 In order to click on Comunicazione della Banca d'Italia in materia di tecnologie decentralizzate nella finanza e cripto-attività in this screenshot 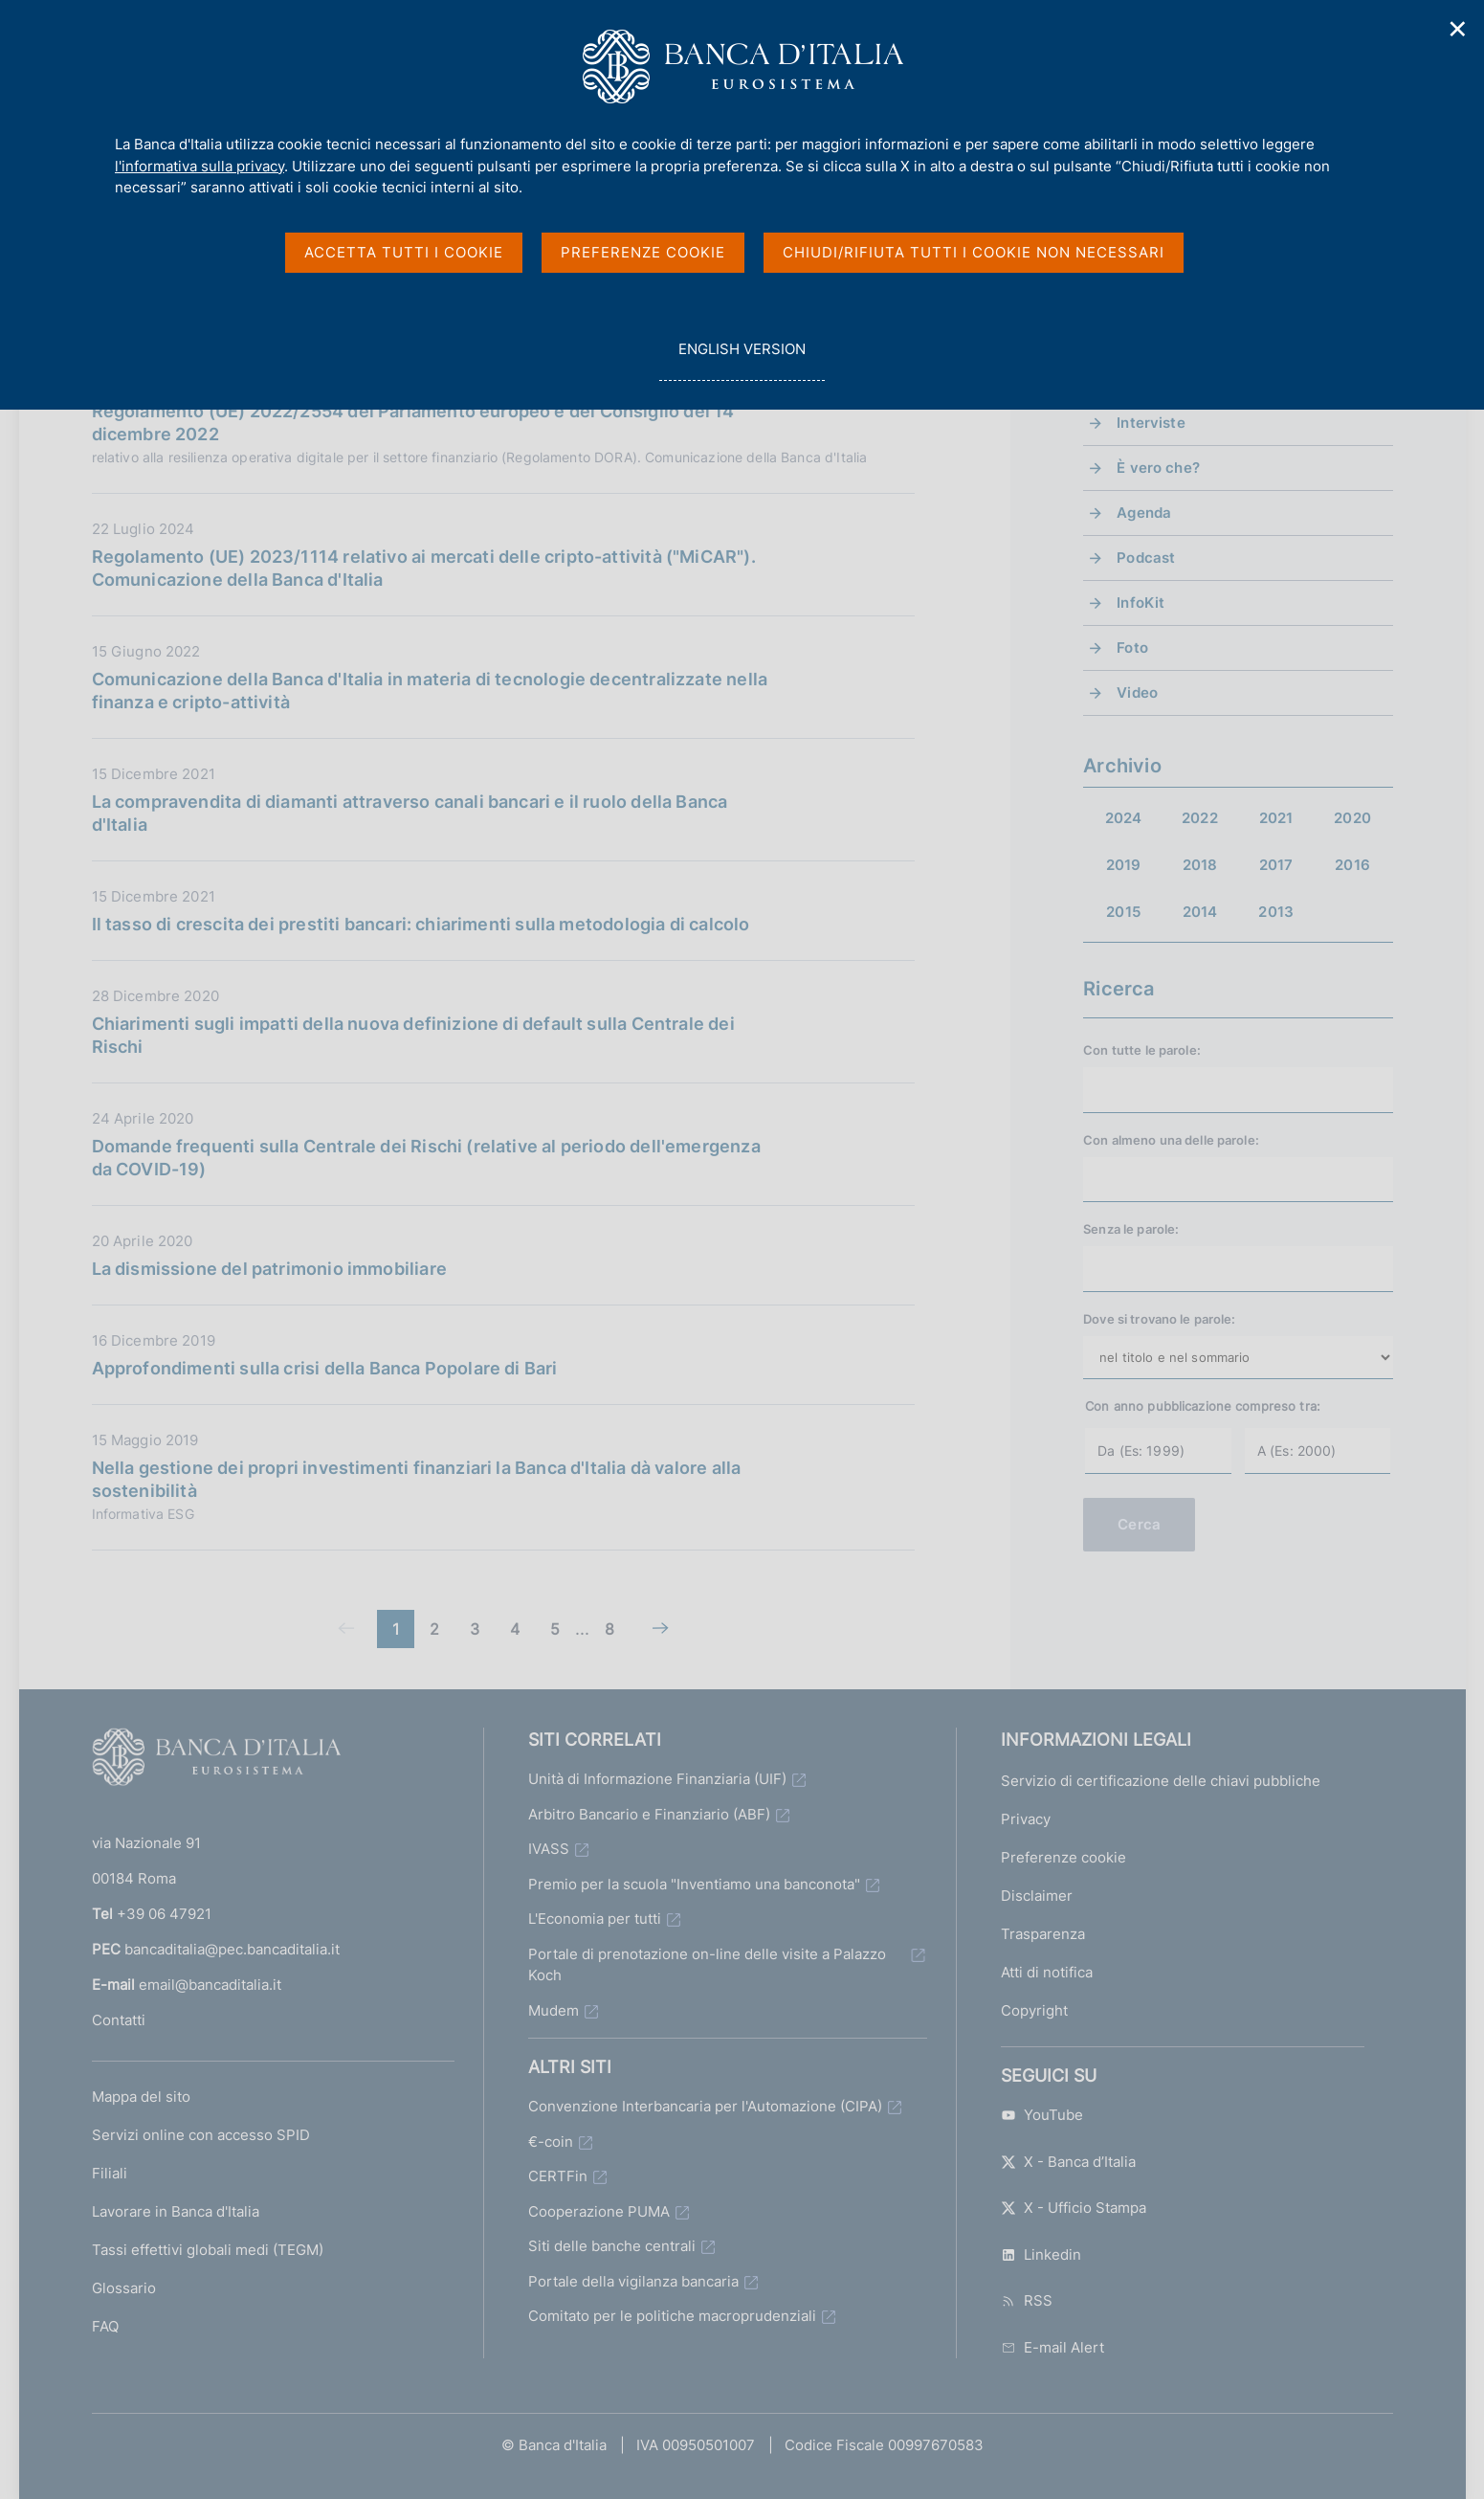, I will do `click(430, 690)`.